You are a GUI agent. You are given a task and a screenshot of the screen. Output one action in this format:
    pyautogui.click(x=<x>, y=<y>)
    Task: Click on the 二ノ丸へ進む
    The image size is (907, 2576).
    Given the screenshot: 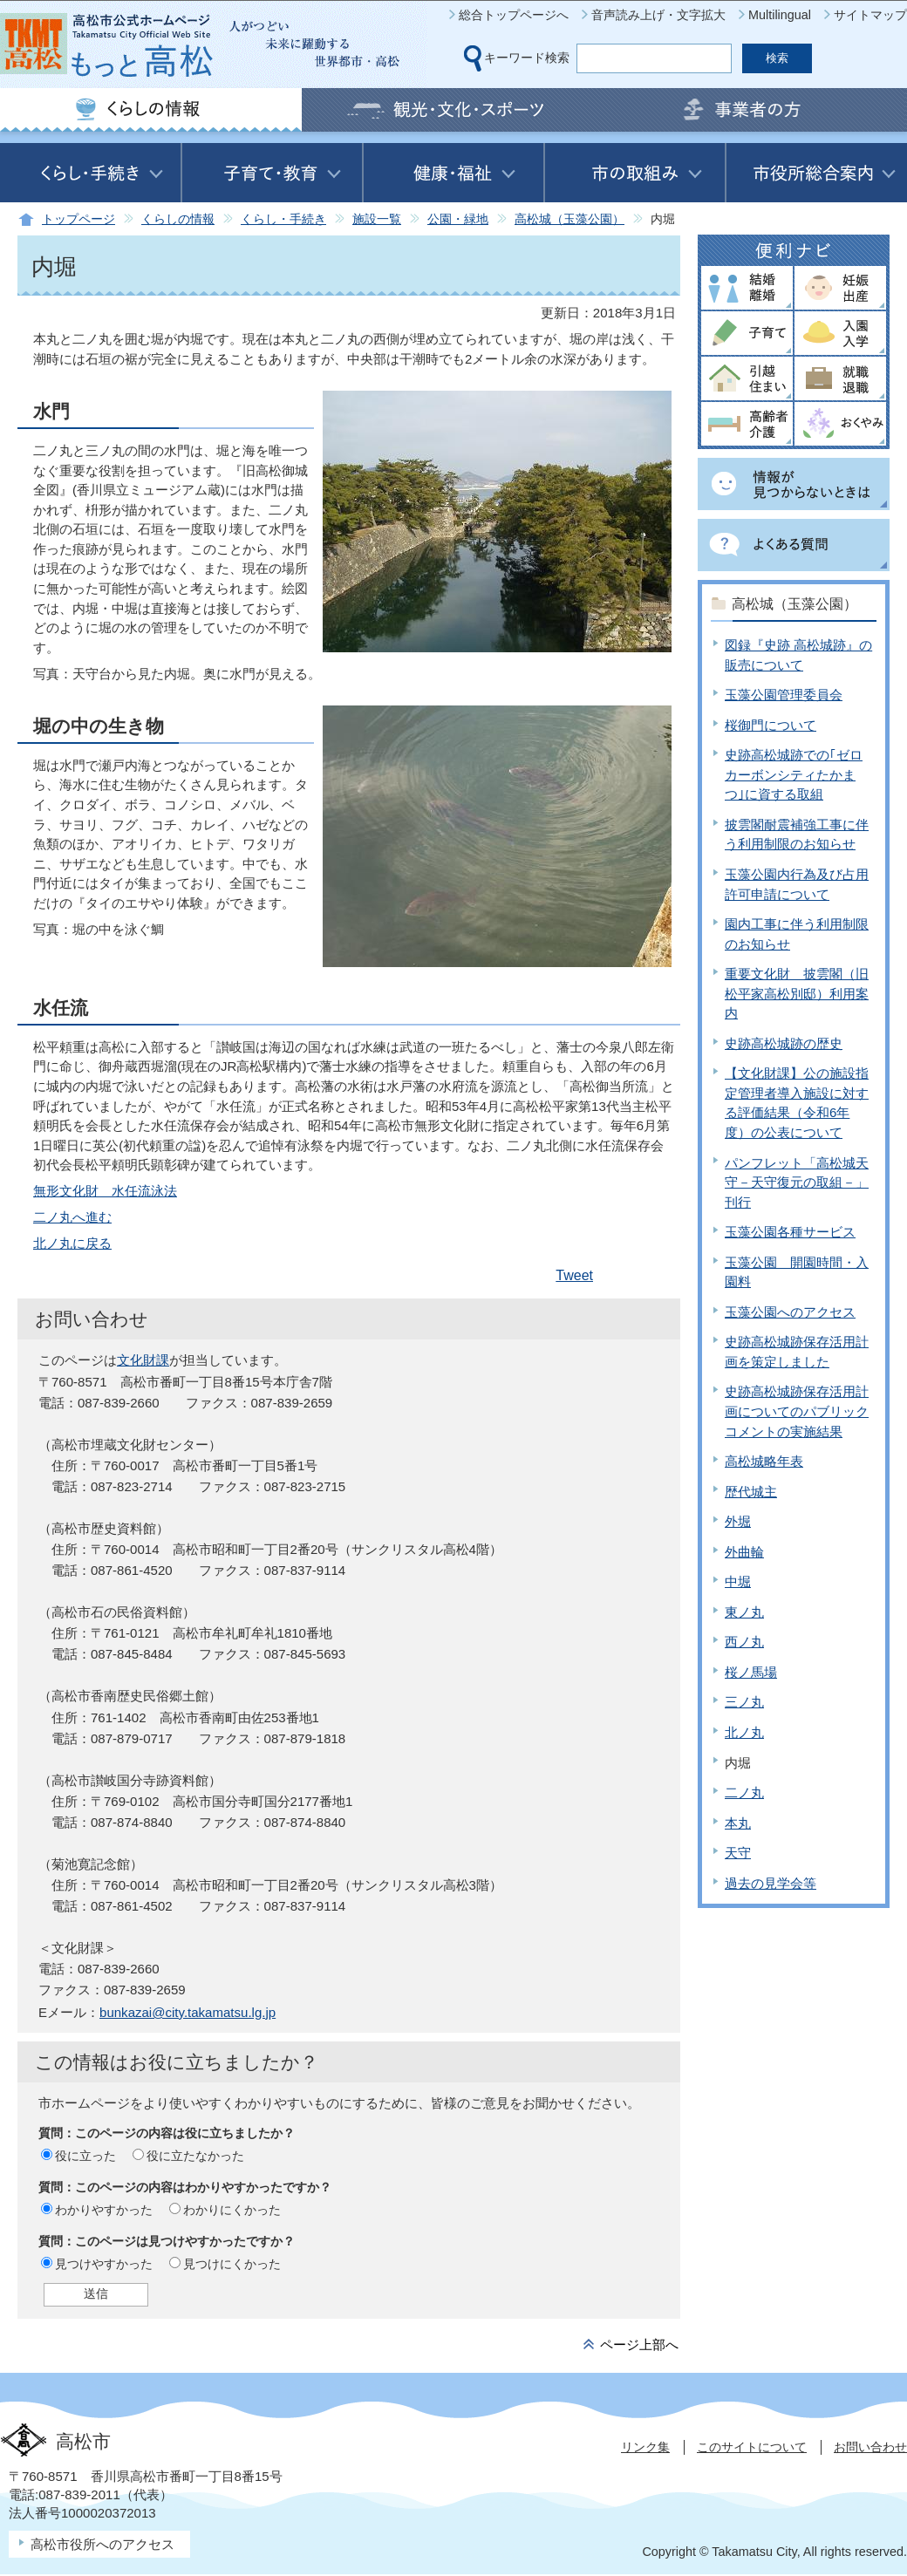 What is the action you would take?
    pyautogui.click(x=72, y=1217)
    